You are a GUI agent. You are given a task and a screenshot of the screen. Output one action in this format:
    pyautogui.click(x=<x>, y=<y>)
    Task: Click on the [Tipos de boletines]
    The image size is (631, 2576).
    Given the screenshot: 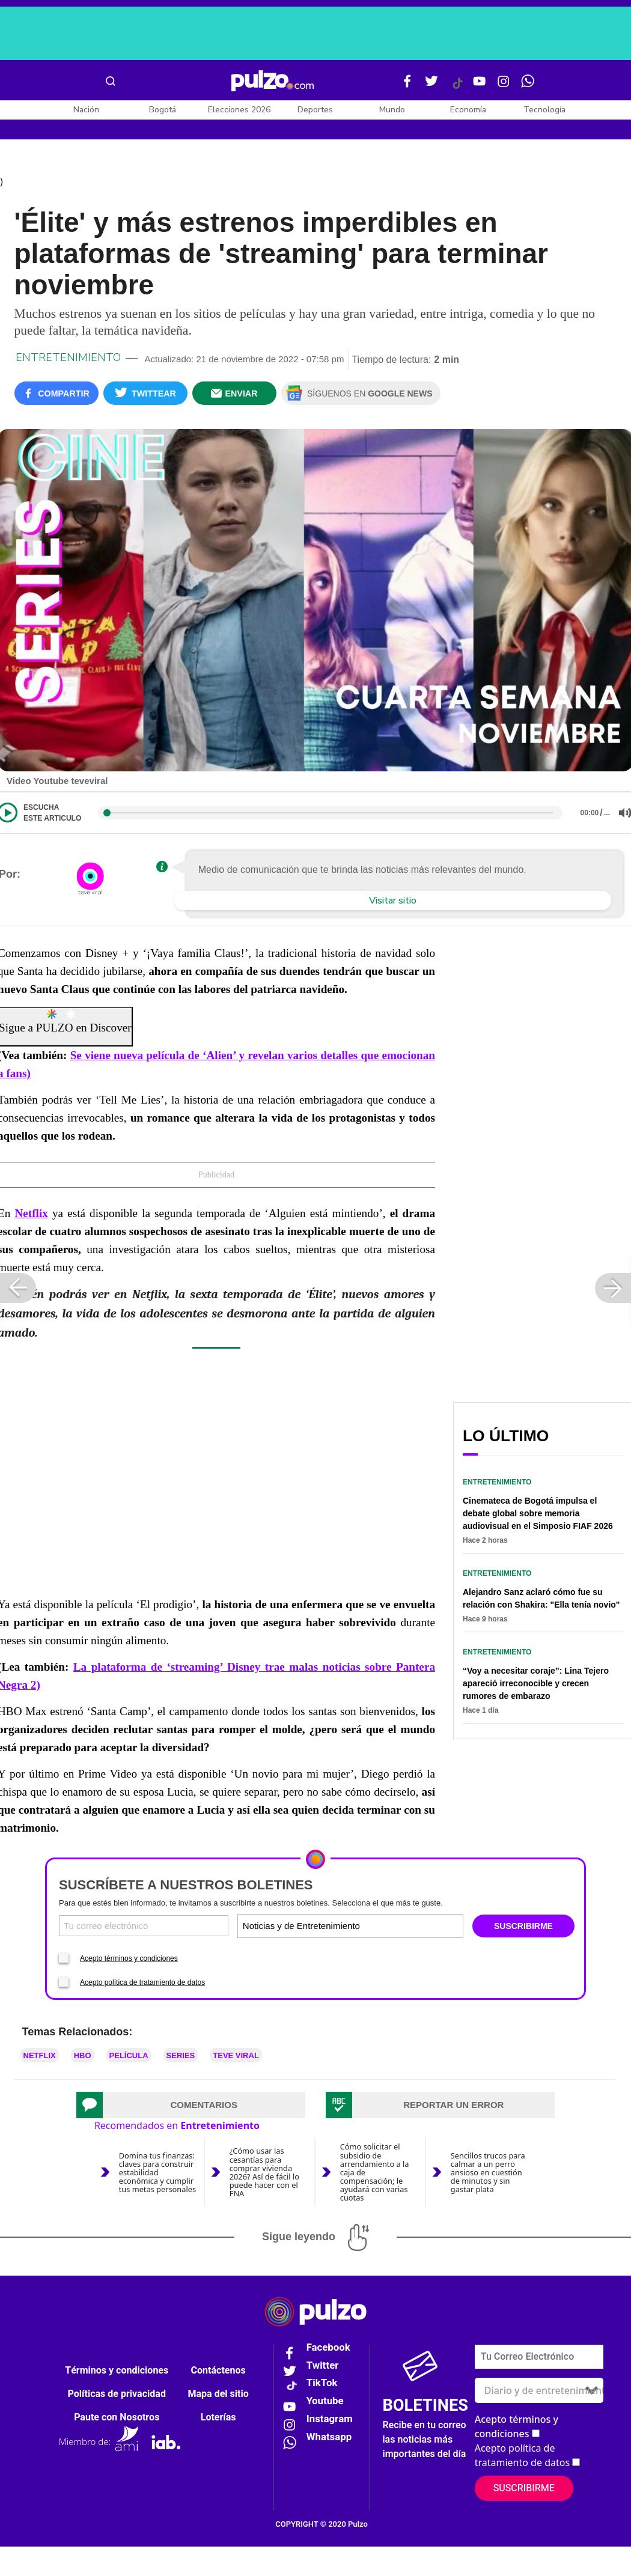 What is the action you would take?
    pyautogui.click(x=405, y=1925)
    